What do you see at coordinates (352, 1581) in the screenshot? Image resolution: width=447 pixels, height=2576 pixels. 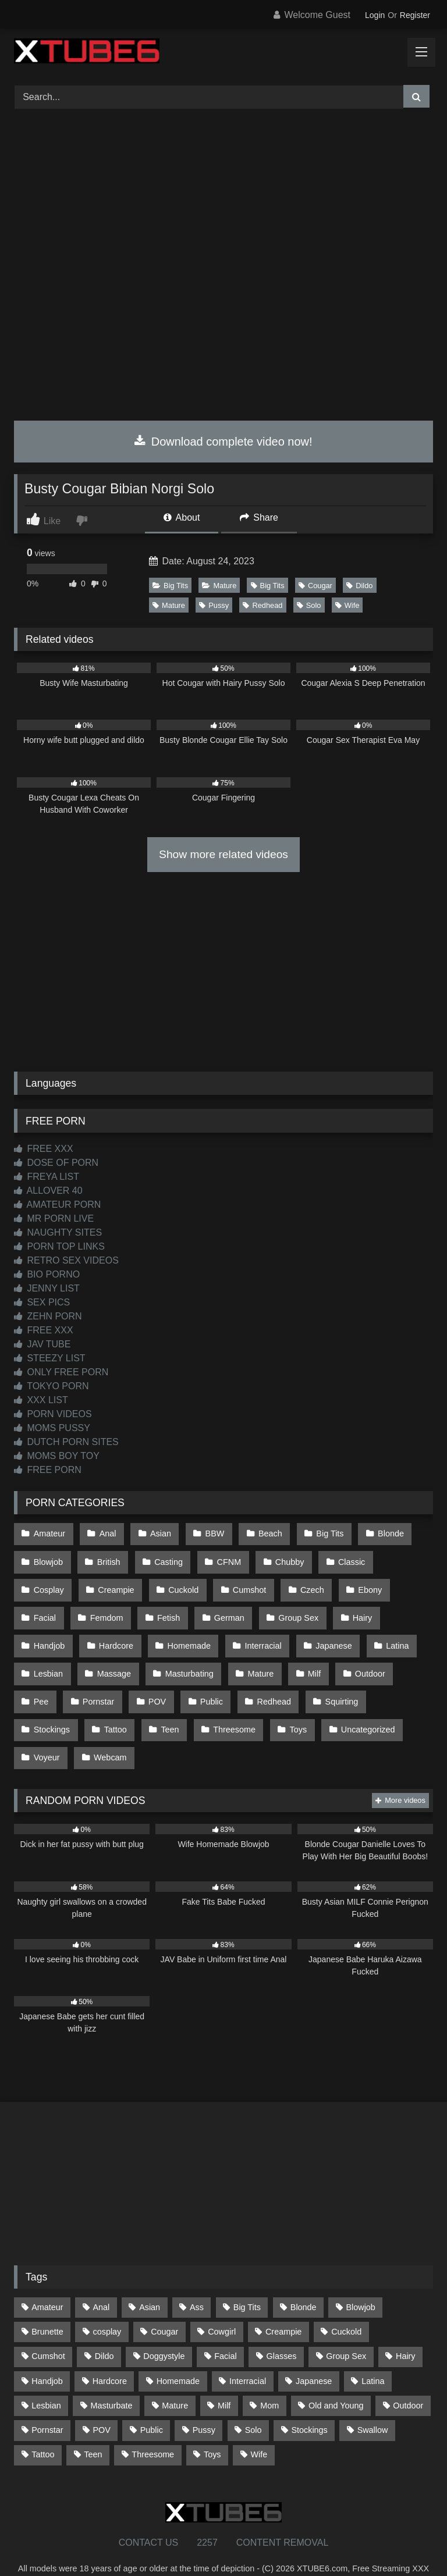 I see `Facial` at bounding box center [352, 1581].